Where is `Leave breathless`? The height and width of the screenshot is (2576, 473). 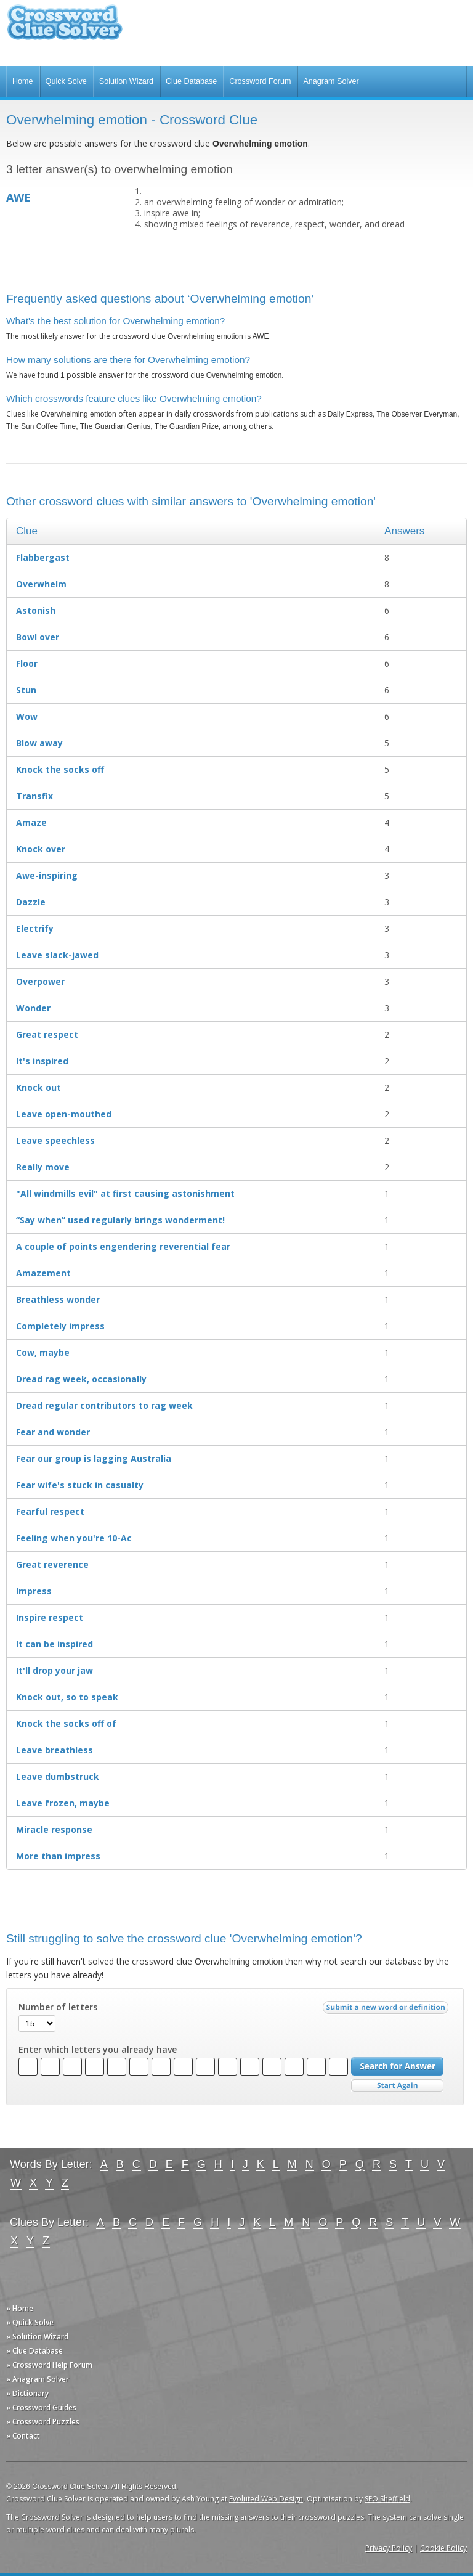
Leave breathless is located at coordinates (54, 1750).